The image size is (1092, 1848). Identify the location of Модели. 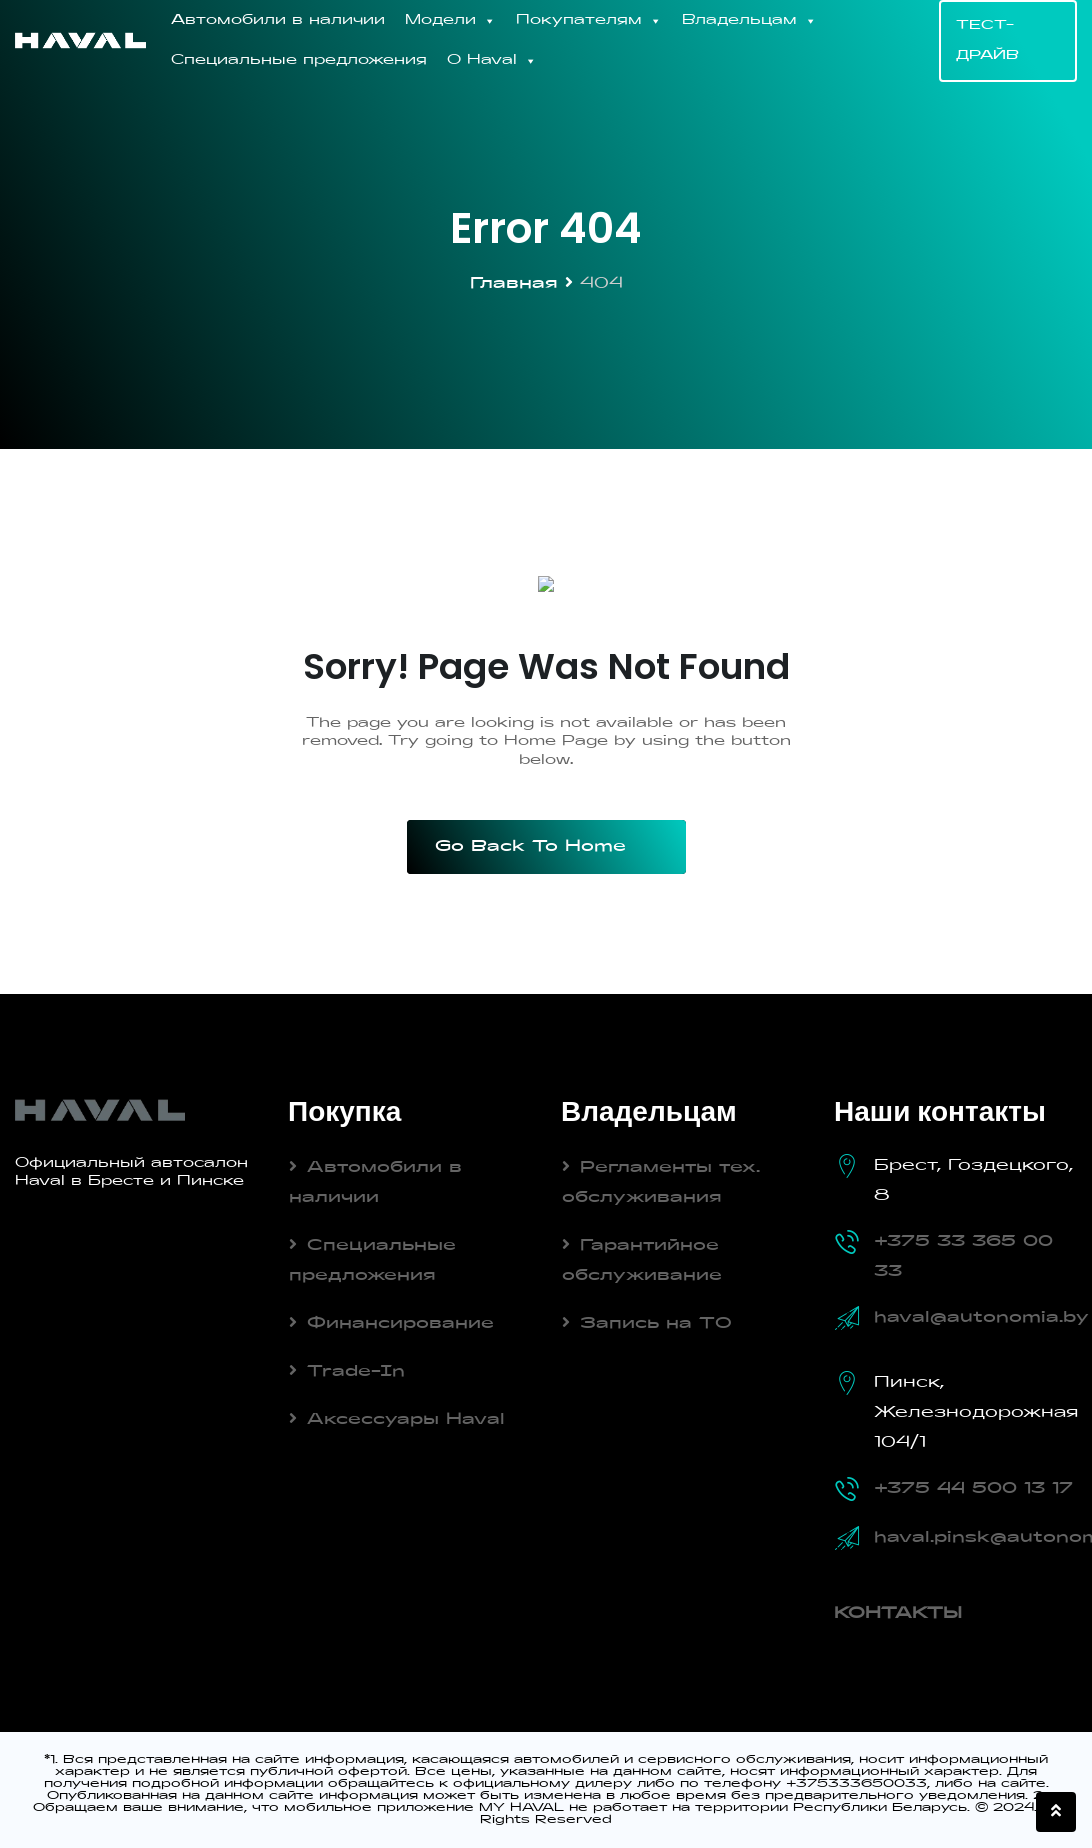
(450, 21).